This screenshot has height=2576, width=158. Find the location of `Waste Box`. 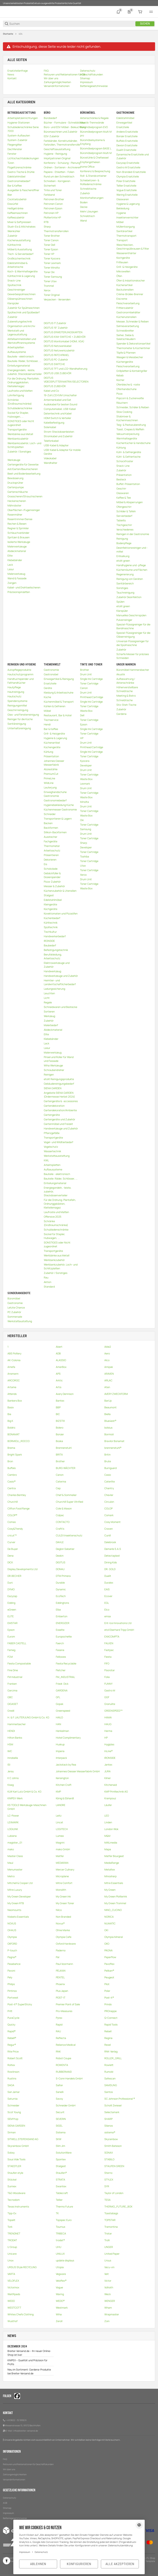

Waste Box is located at coordinates (86, 710).